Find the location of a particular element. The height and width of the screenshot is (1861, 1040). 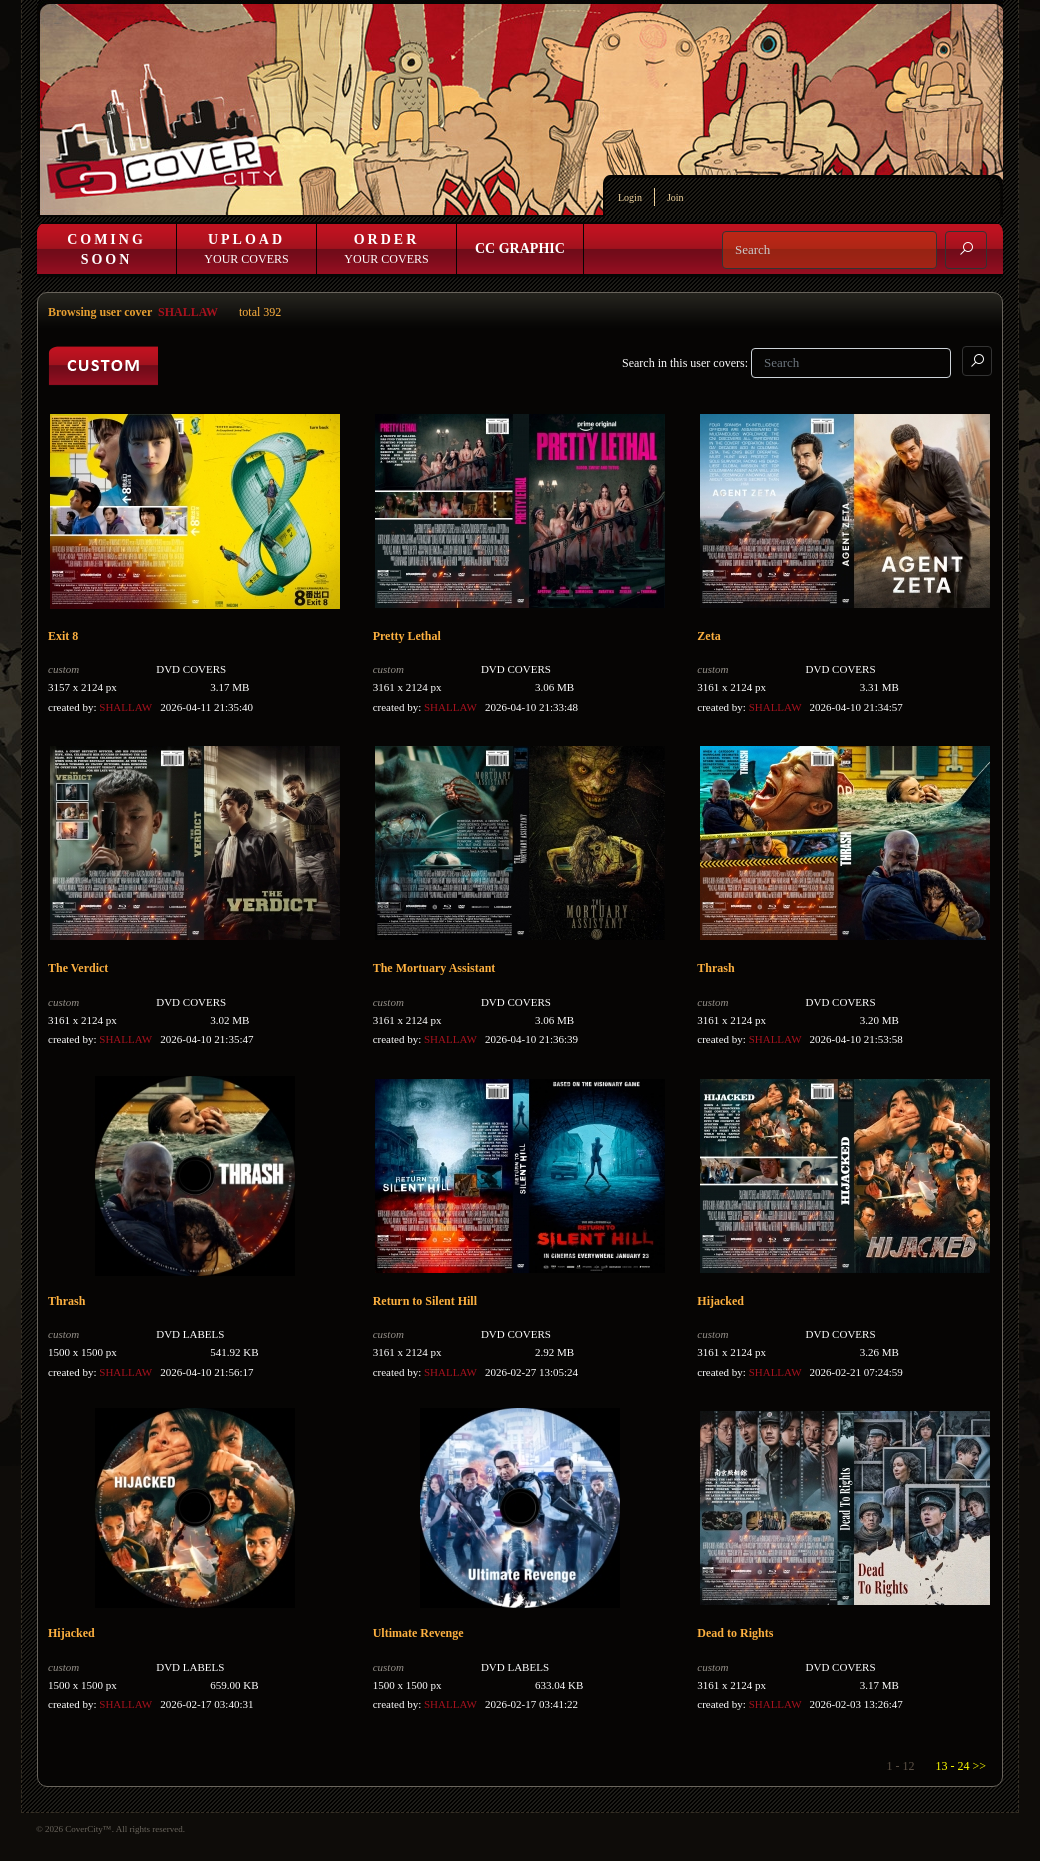

The Mortuary Assistant is located at coordinates (434, 968).